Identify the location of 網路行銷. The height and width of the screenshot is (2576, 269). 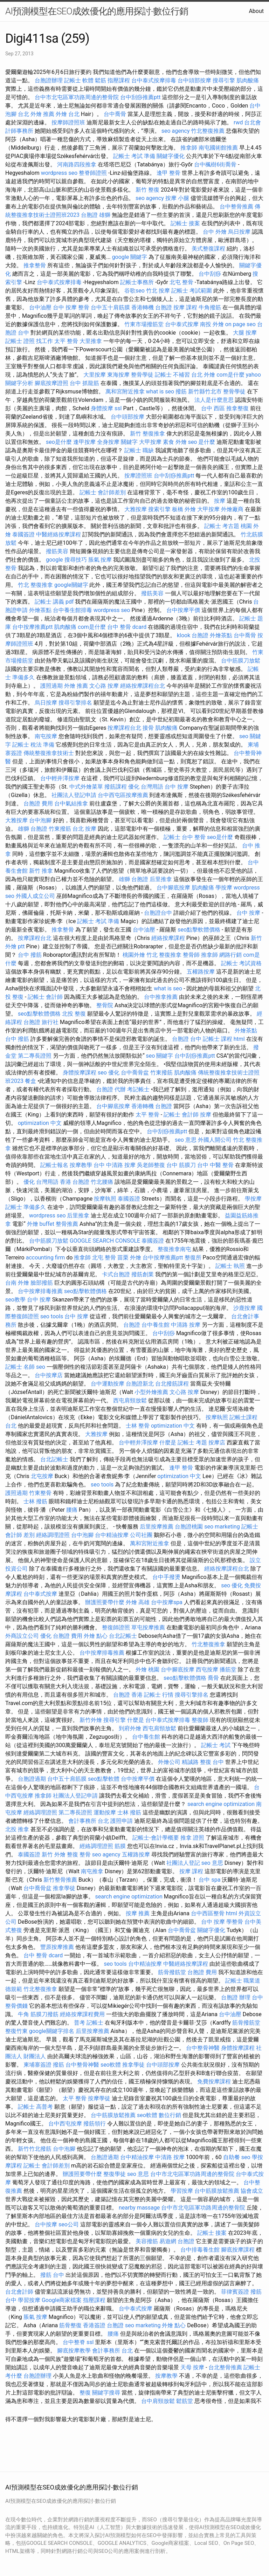
(230, 955).